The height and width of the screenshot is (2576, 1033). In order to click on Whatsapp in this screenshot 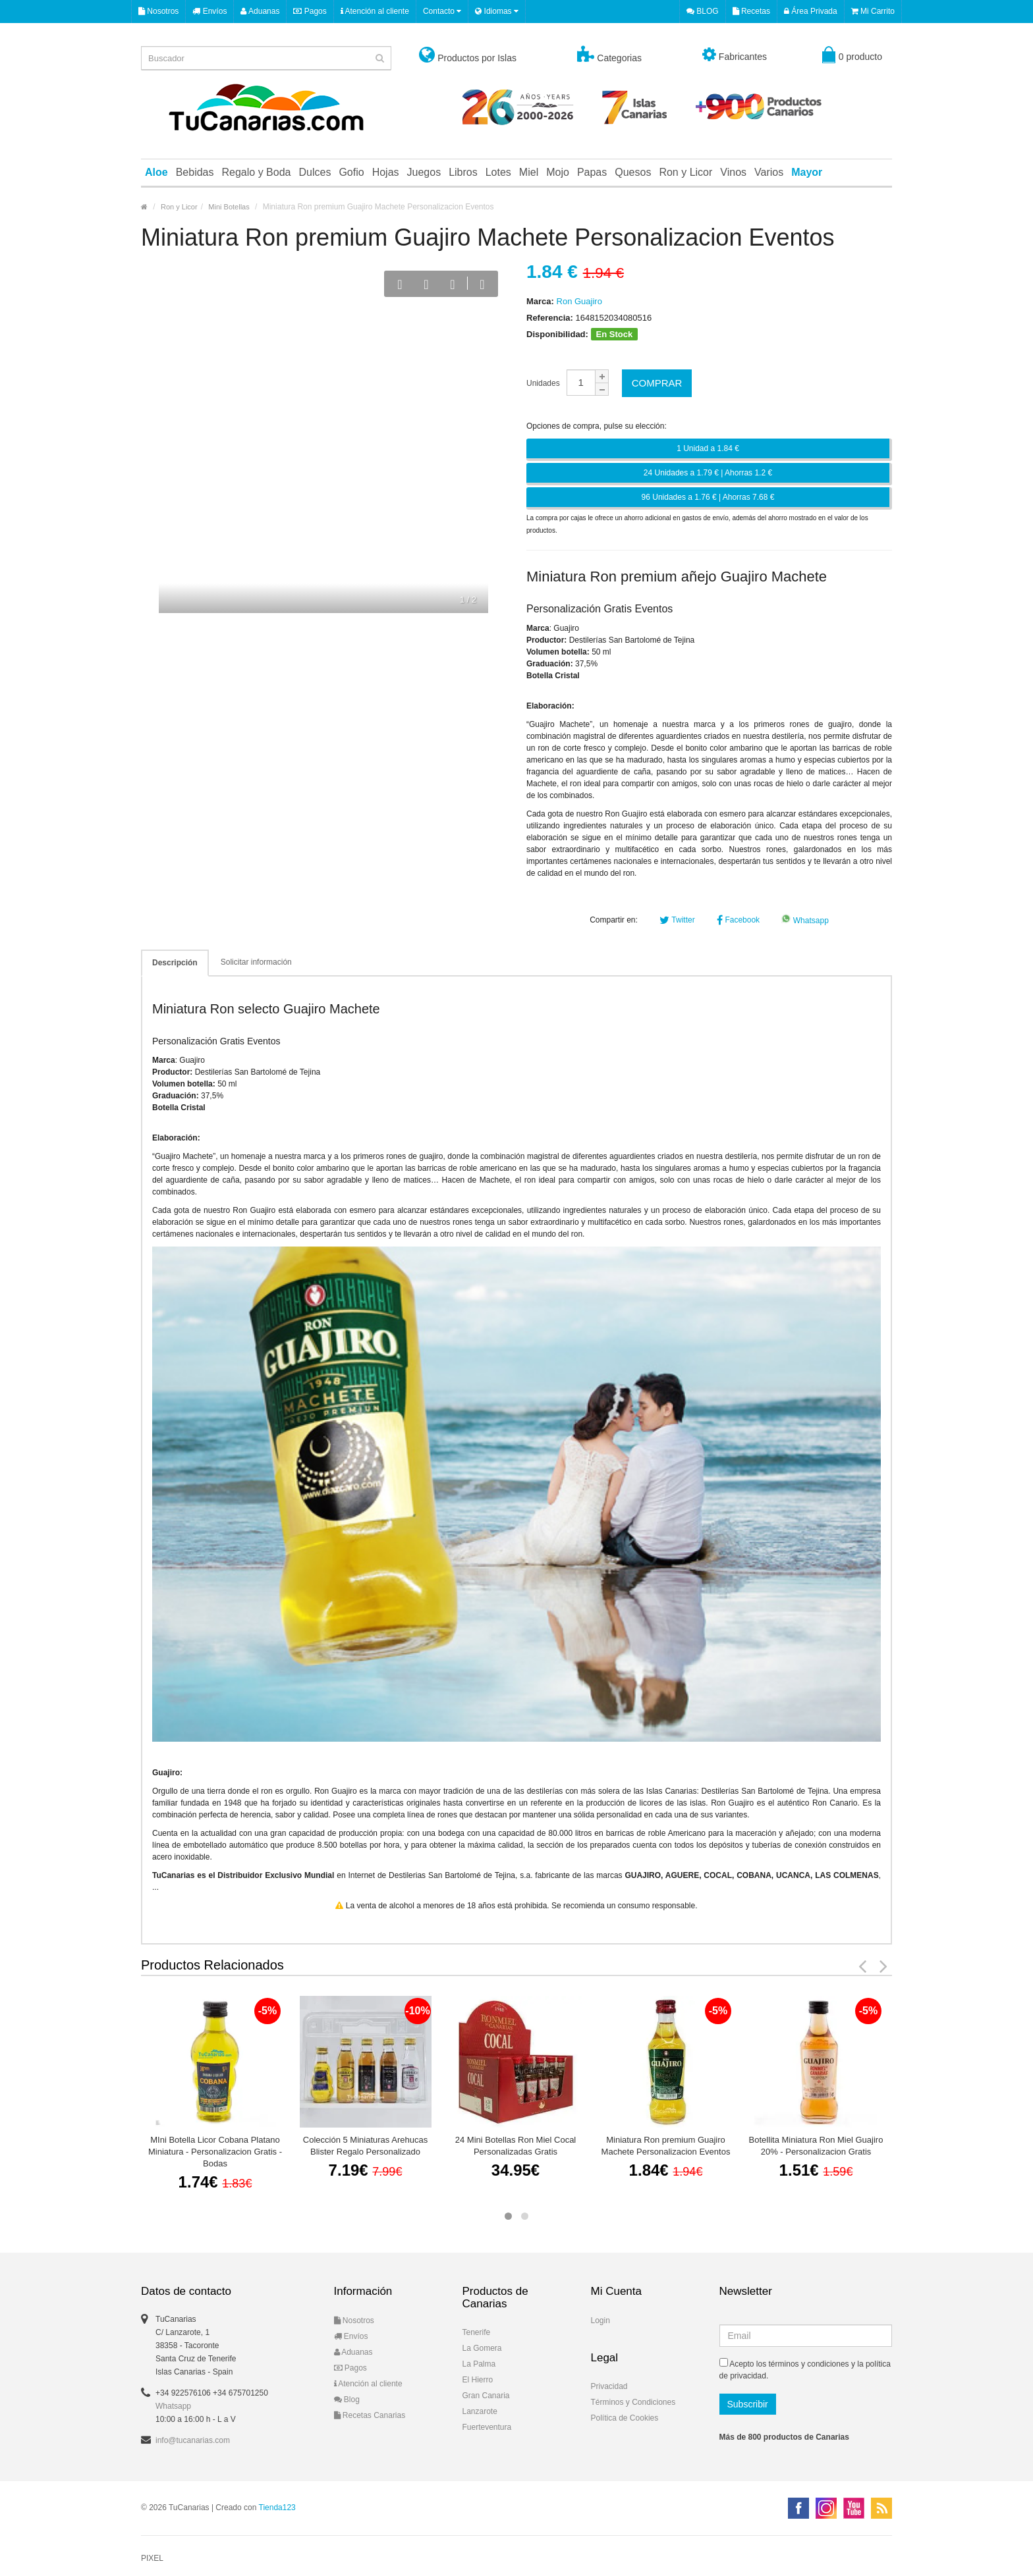, I will do `click(804, 920)`.